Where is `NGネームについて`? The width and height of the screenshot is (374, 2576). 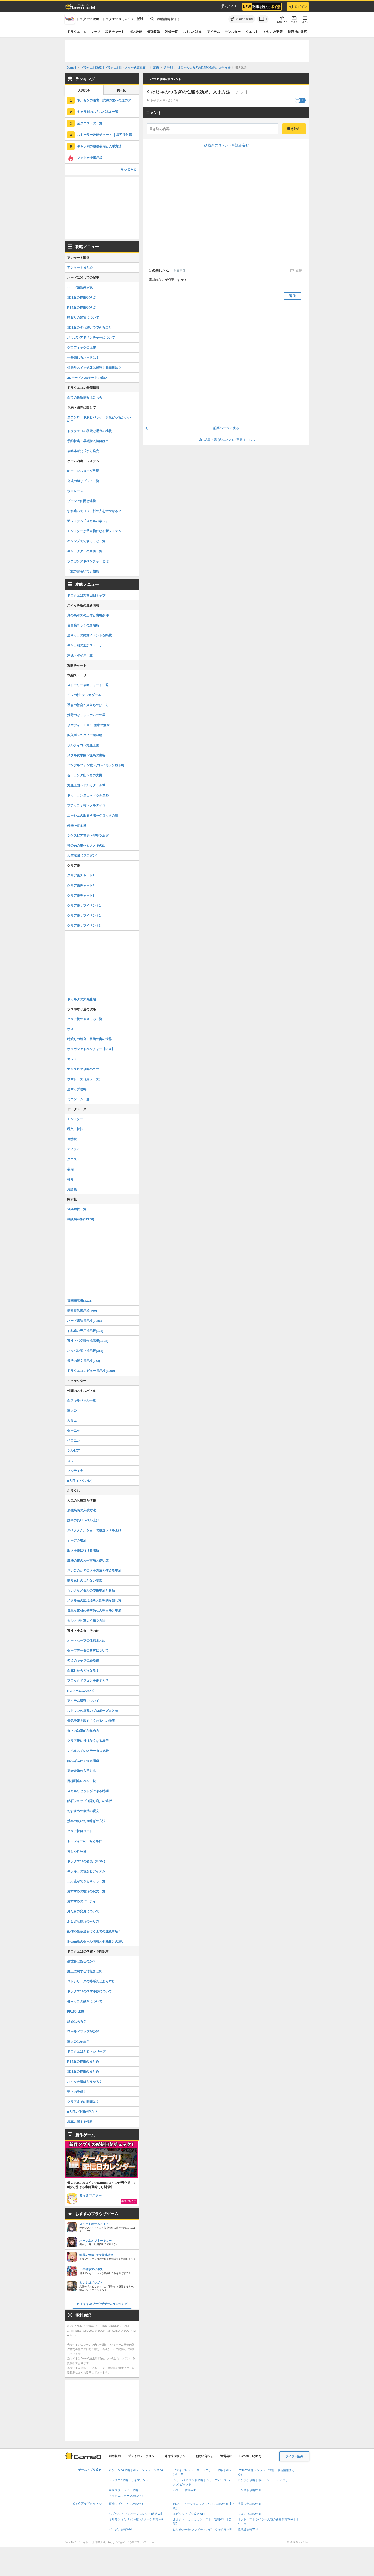
NGネームについて is located at coordinates (80, 1690).